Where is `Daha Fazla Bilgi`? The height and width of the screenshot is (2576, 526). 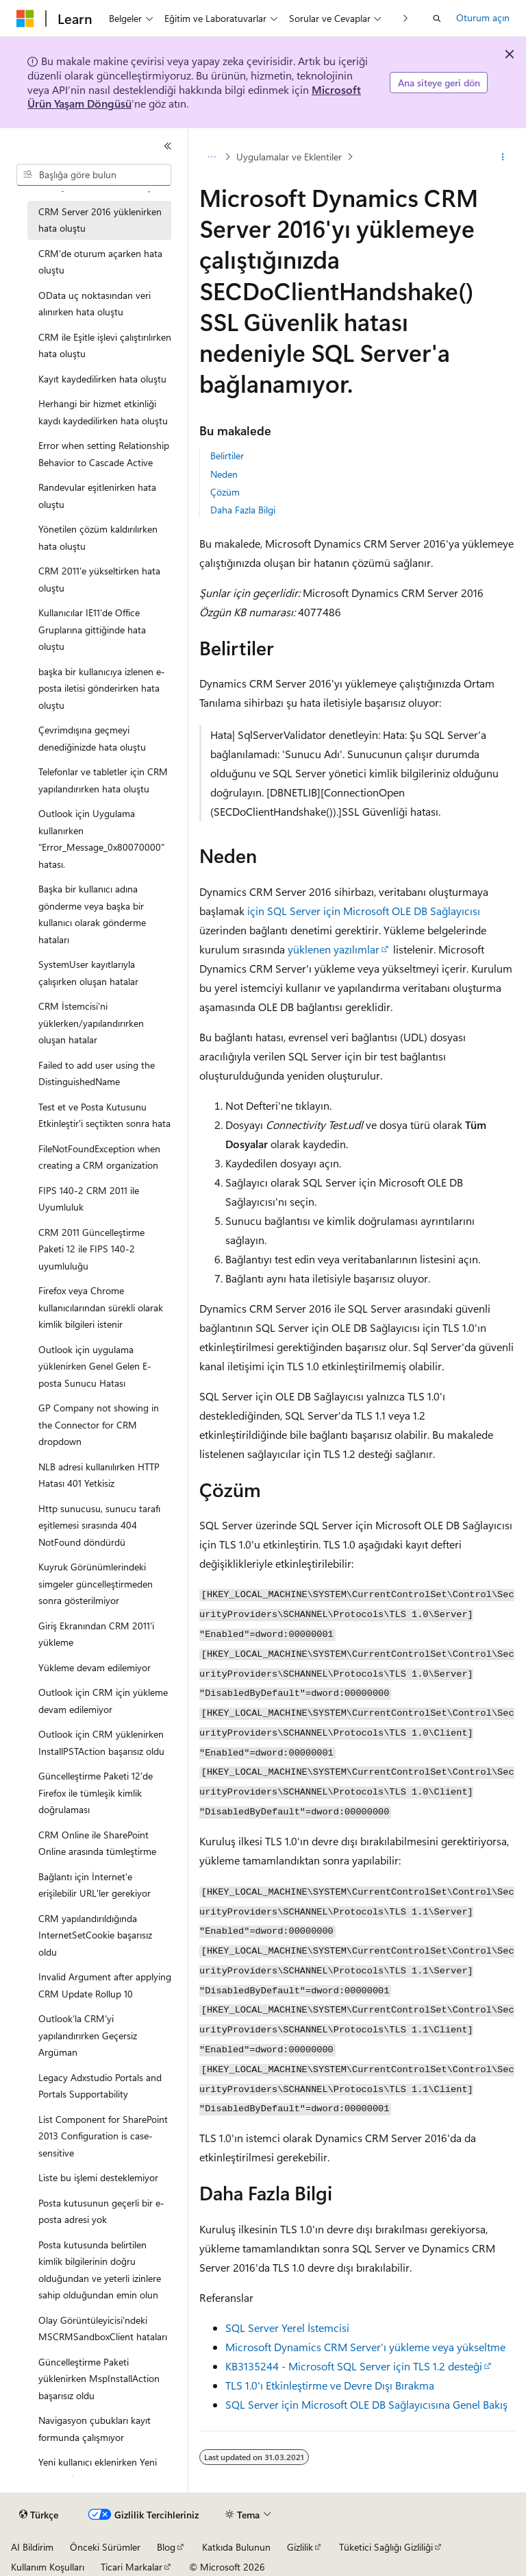
Daha Fazla Bilgi is located at coordinates (242, 509).